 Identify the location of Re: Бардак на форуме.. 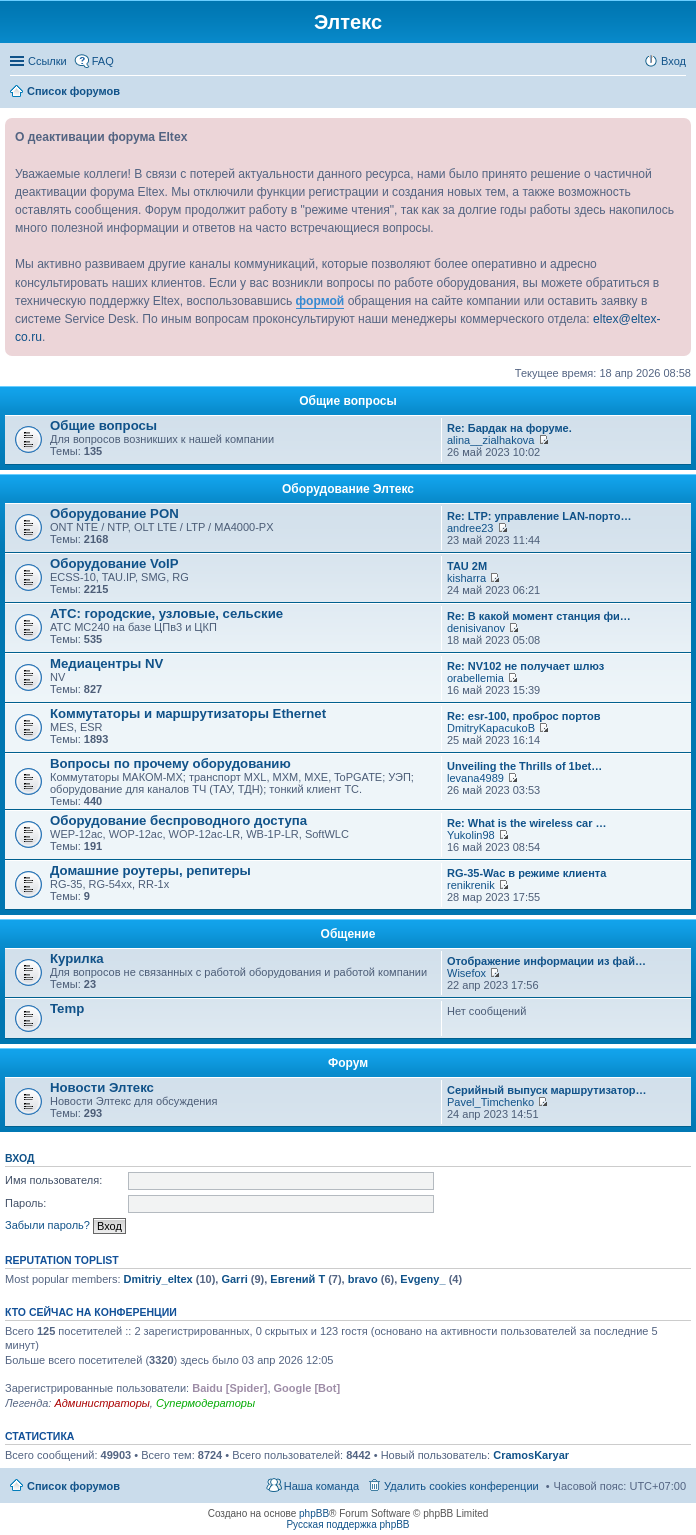
(509, 428).